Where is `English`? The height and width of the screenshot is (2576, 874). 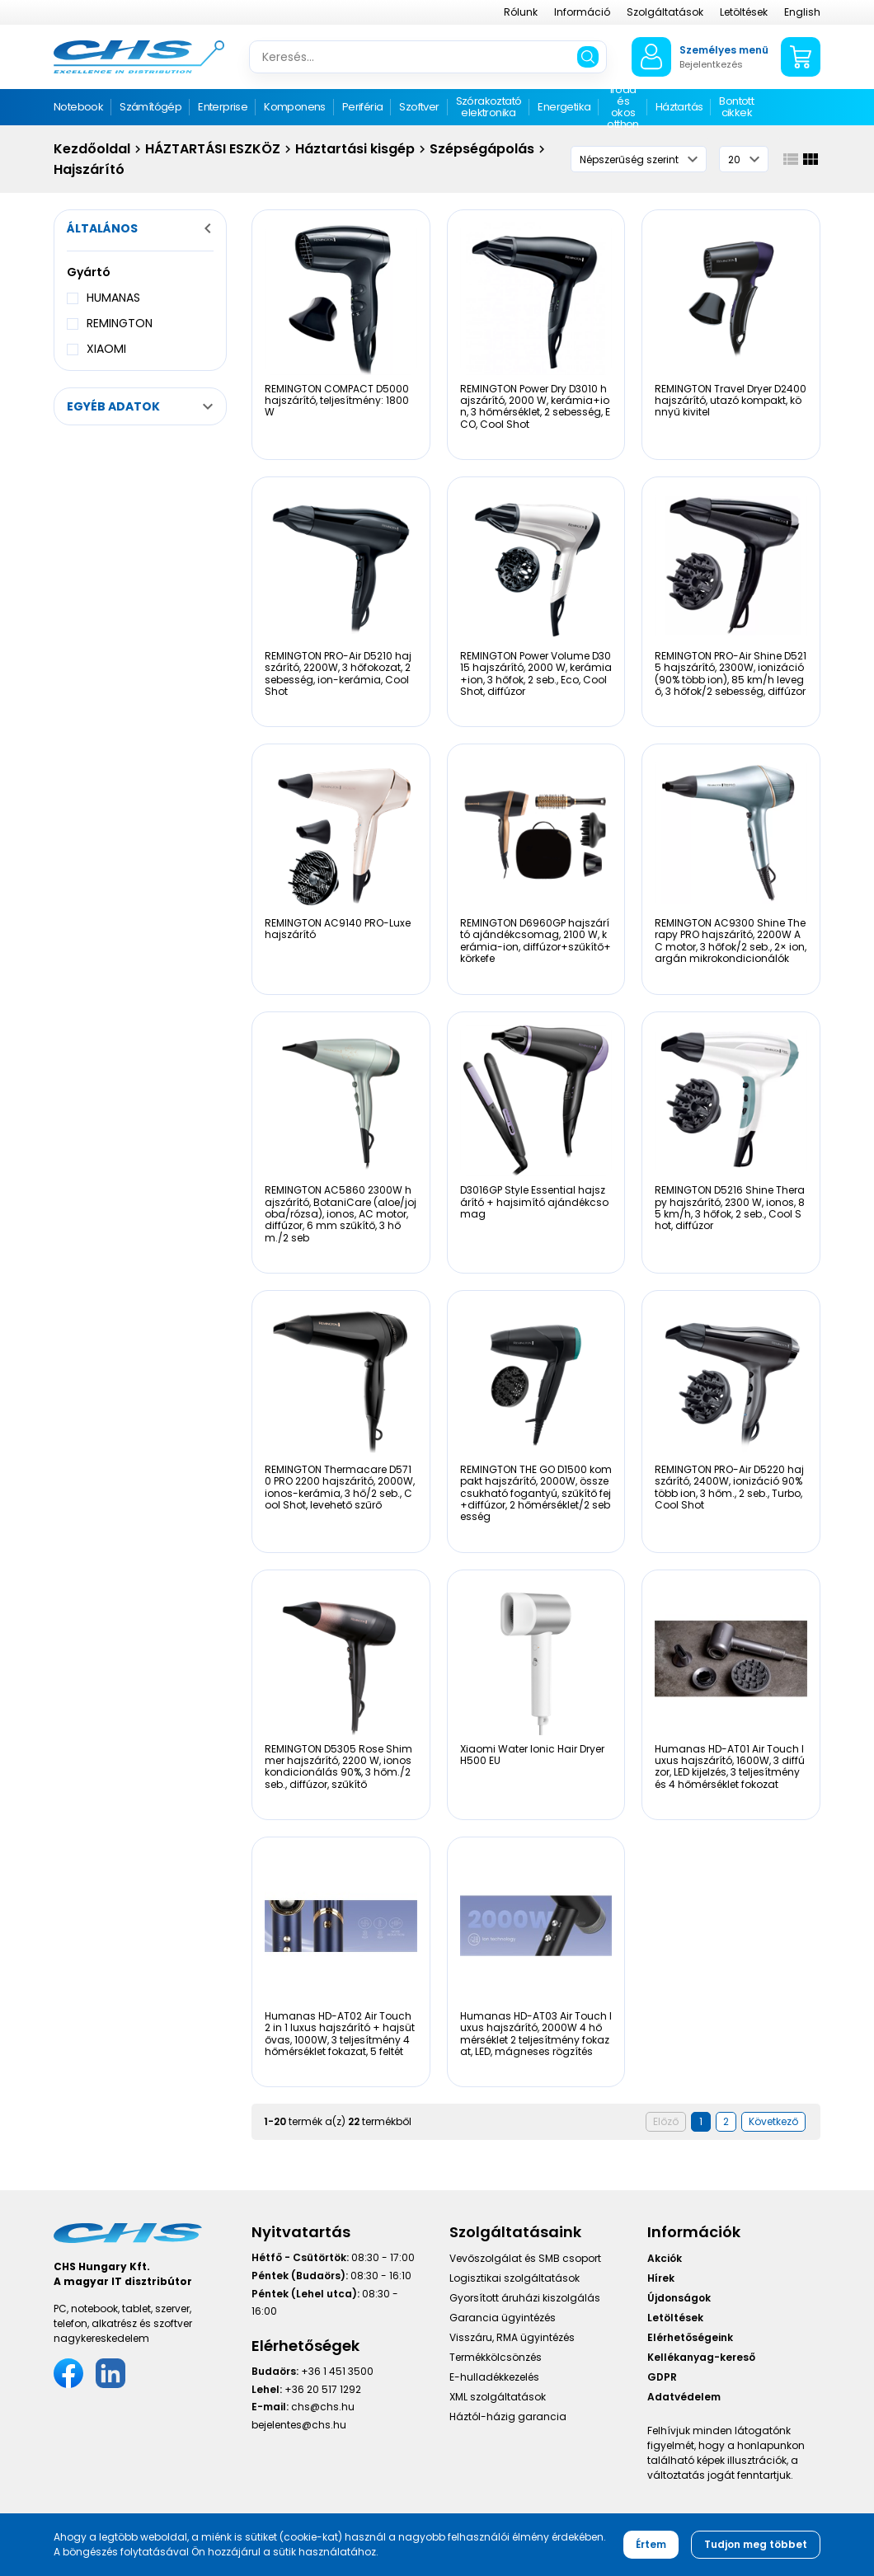
English is located at coordinates (802, 12).